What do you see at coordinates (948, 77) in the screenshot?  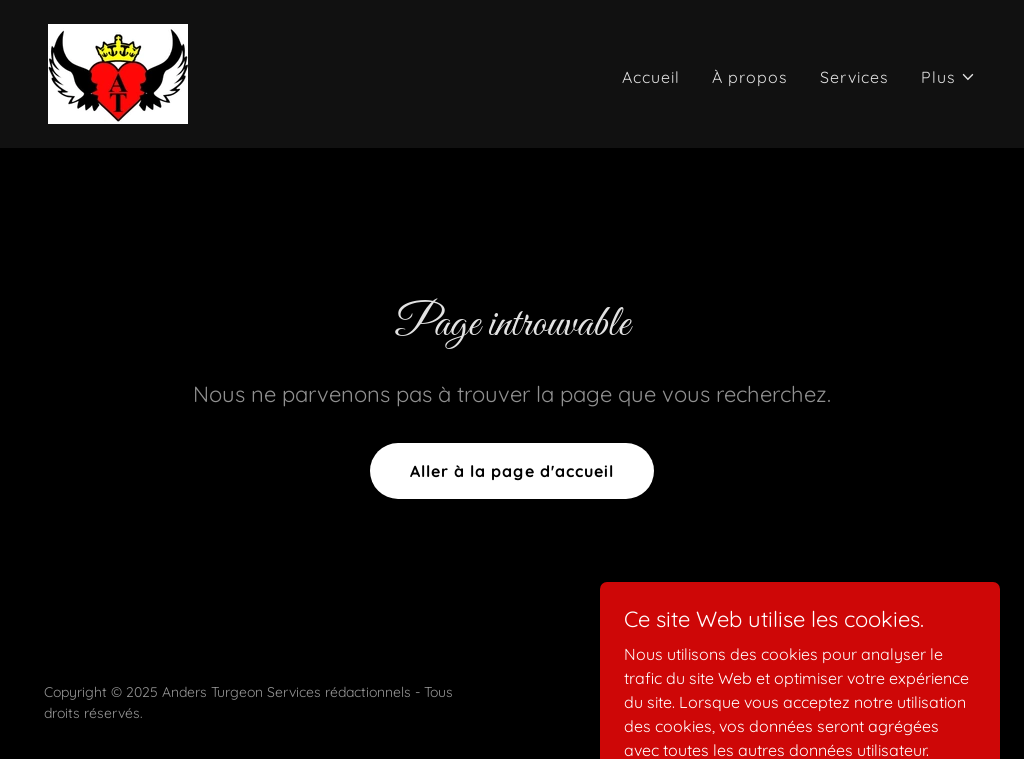 I see `[button]` at bounding box center [948, 77].